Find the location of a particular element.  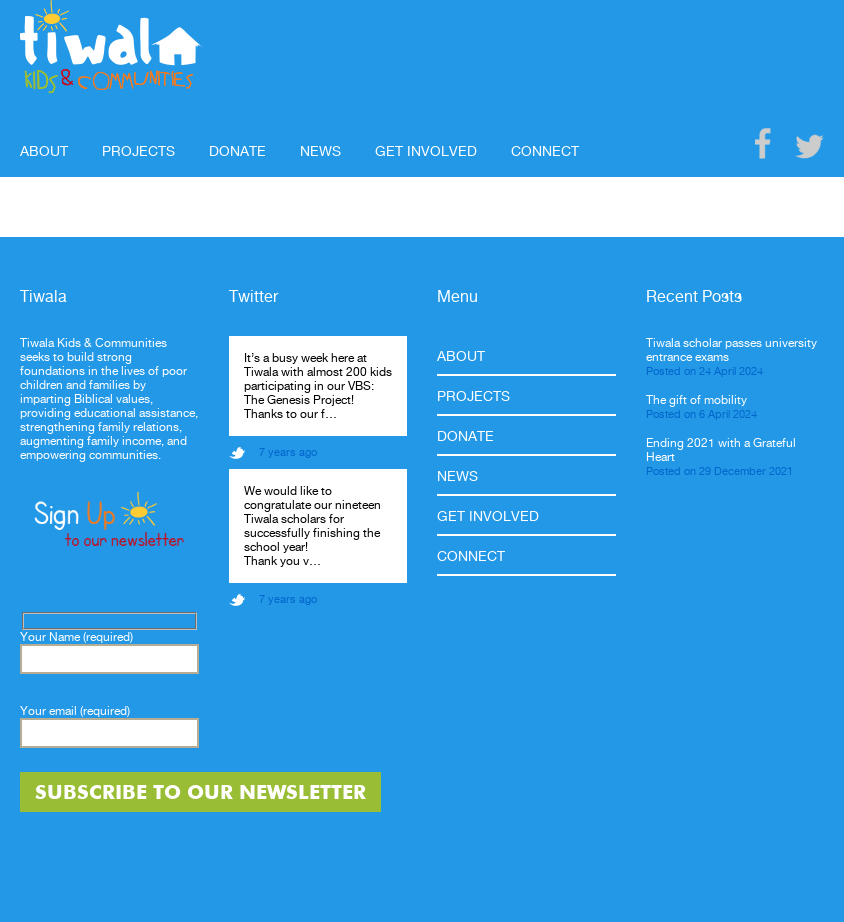

The gift of mobility is located at coordinates (696, 400).